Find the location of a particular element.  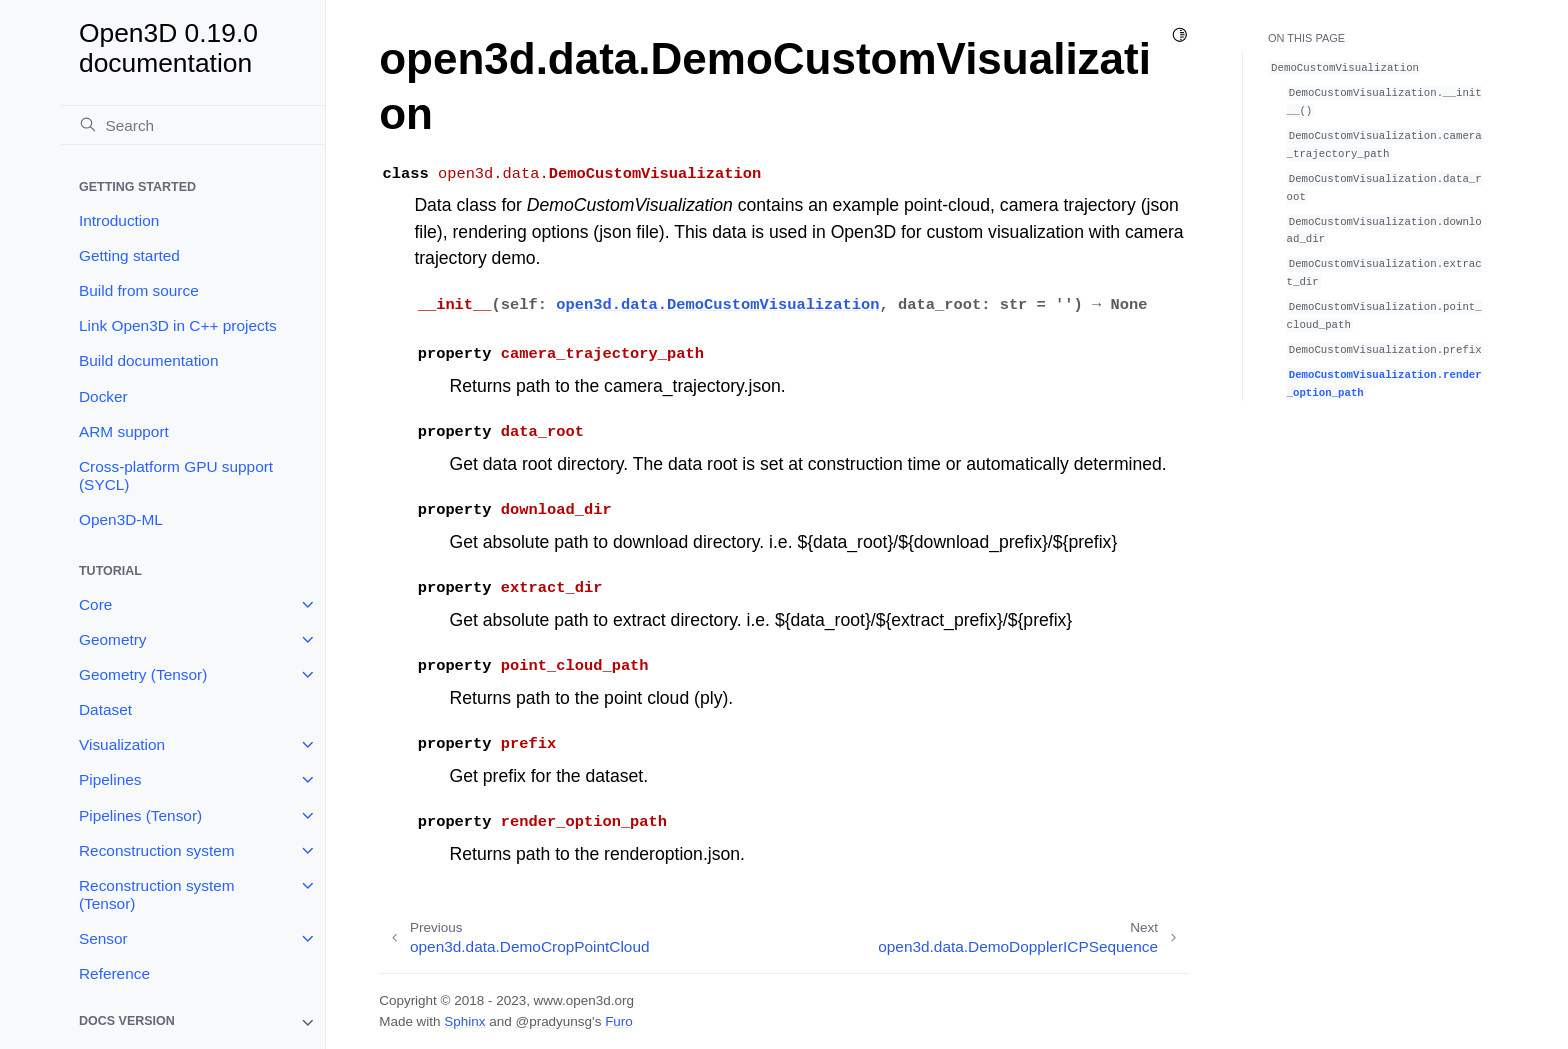

Core is located at coordinates (95, 604).